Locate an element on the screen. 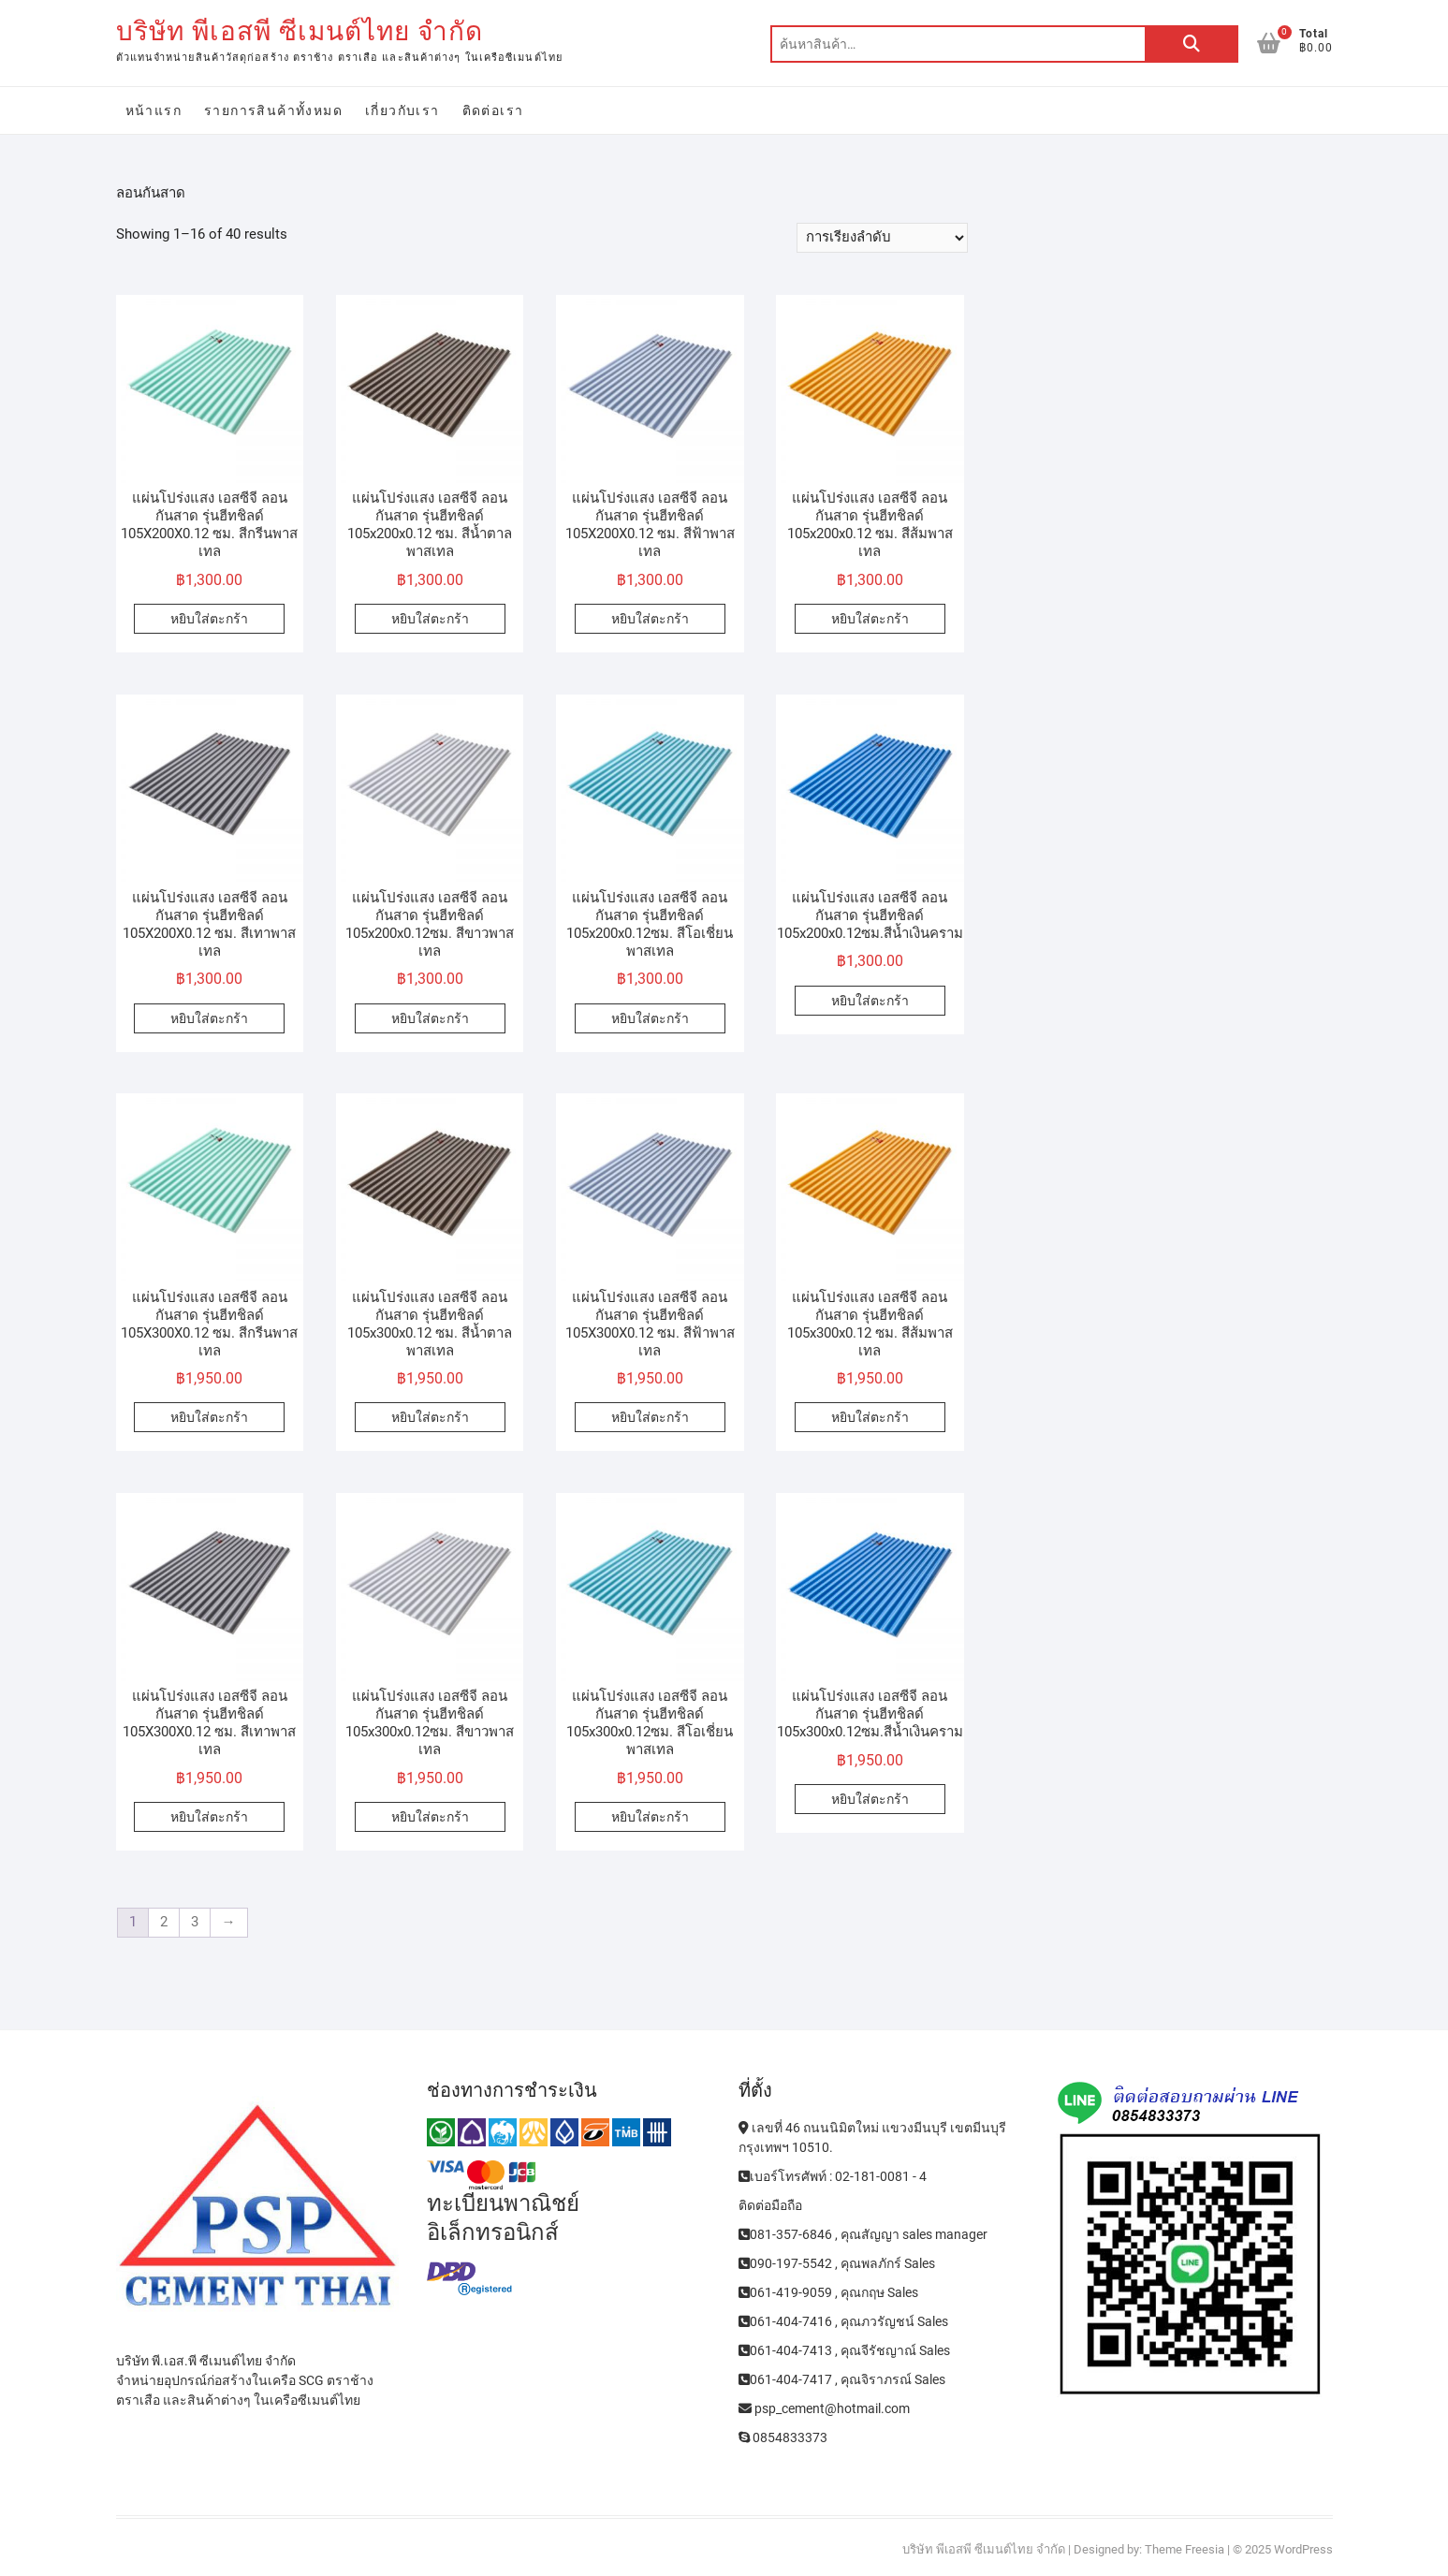  [ข้อมูลสั่งซื้อของร้านค้า] is located at coordinates (882, 238).